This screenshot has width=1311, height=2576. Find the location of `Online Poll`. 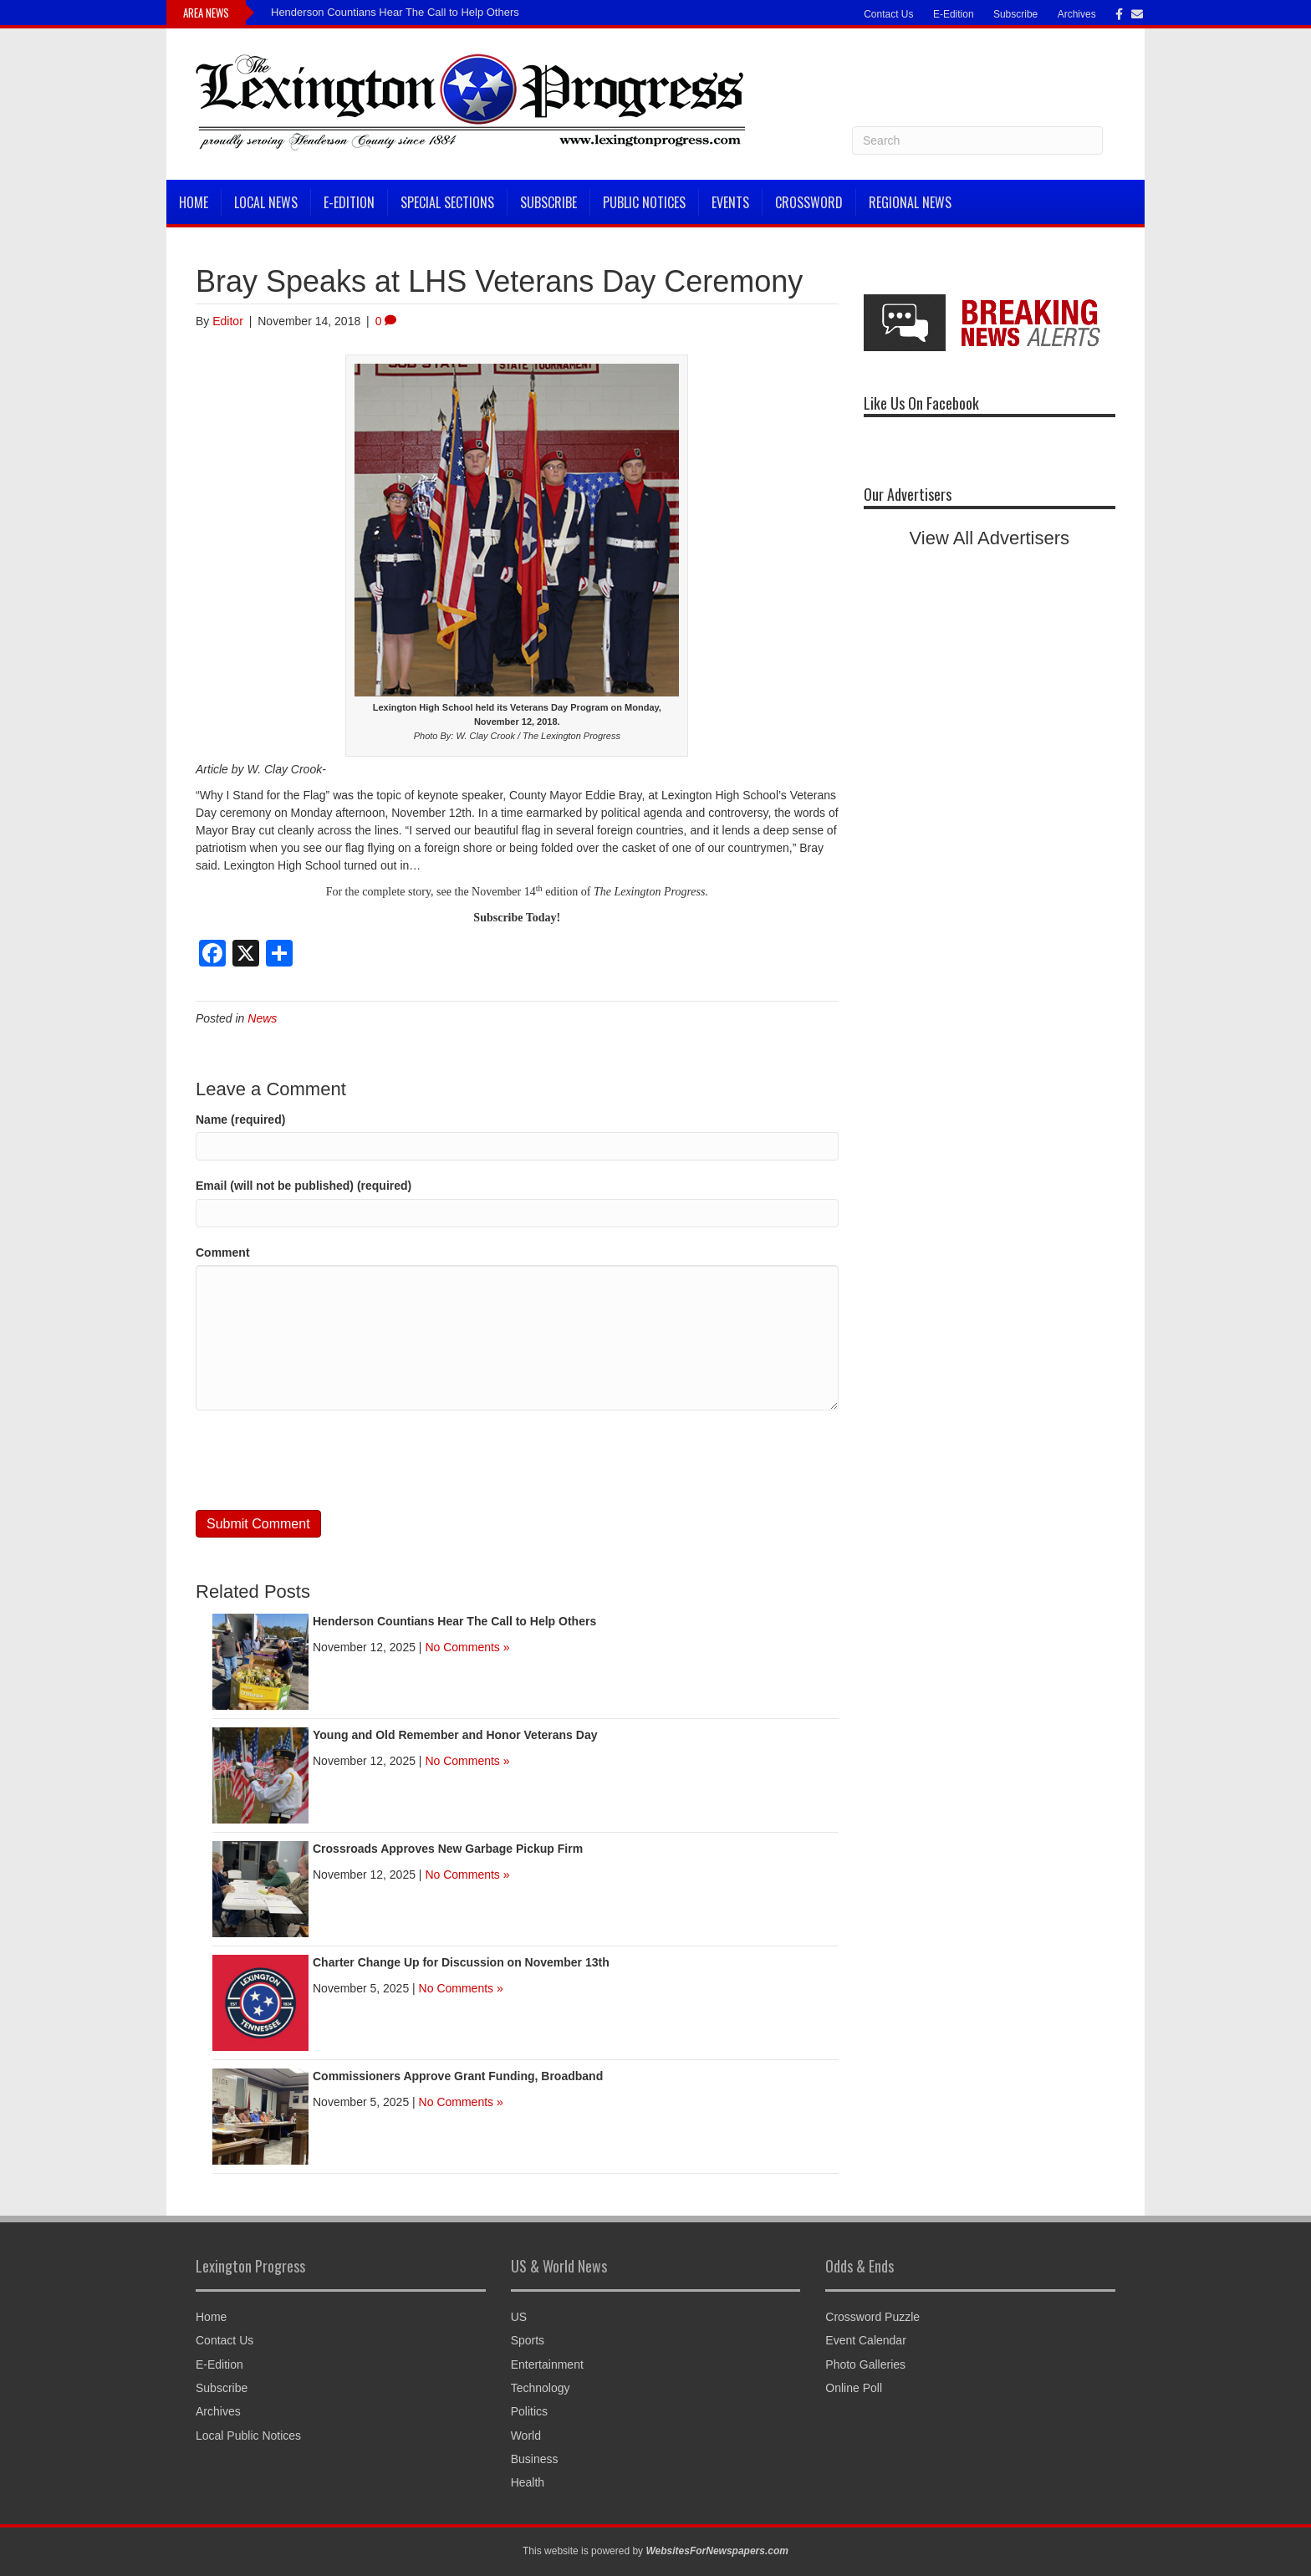

Online Poll is located at coordinates (853, 2388).